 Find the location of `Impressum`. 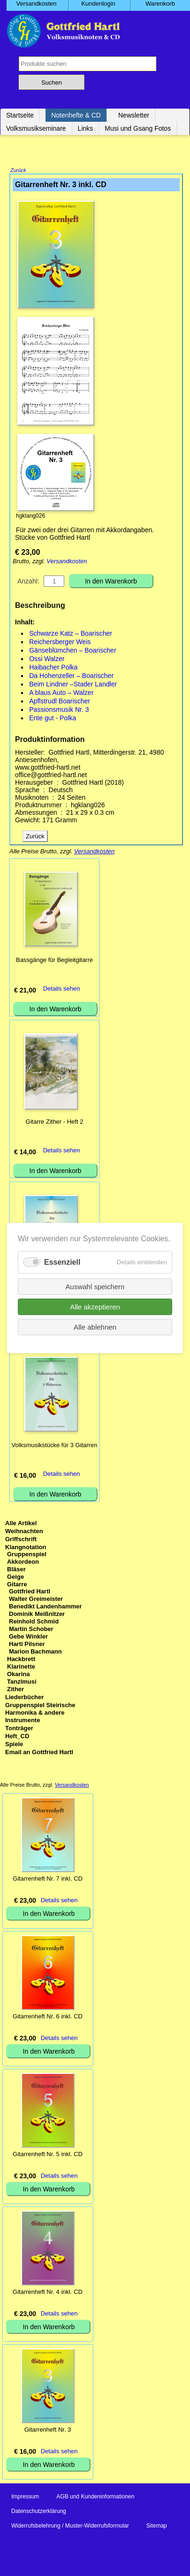

Impressum is located at coordinates (25, 2497).